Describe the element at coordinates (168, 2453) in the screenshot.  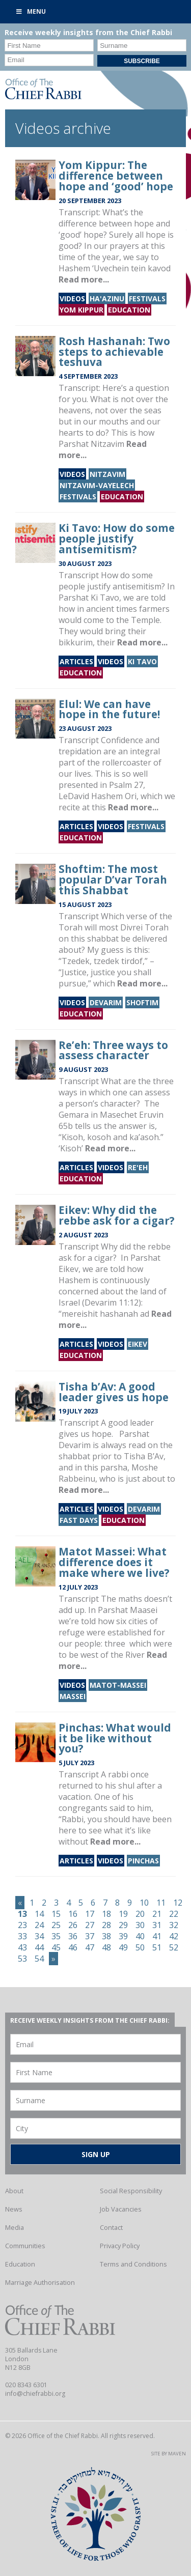
I see `Site by Maven` at that location.